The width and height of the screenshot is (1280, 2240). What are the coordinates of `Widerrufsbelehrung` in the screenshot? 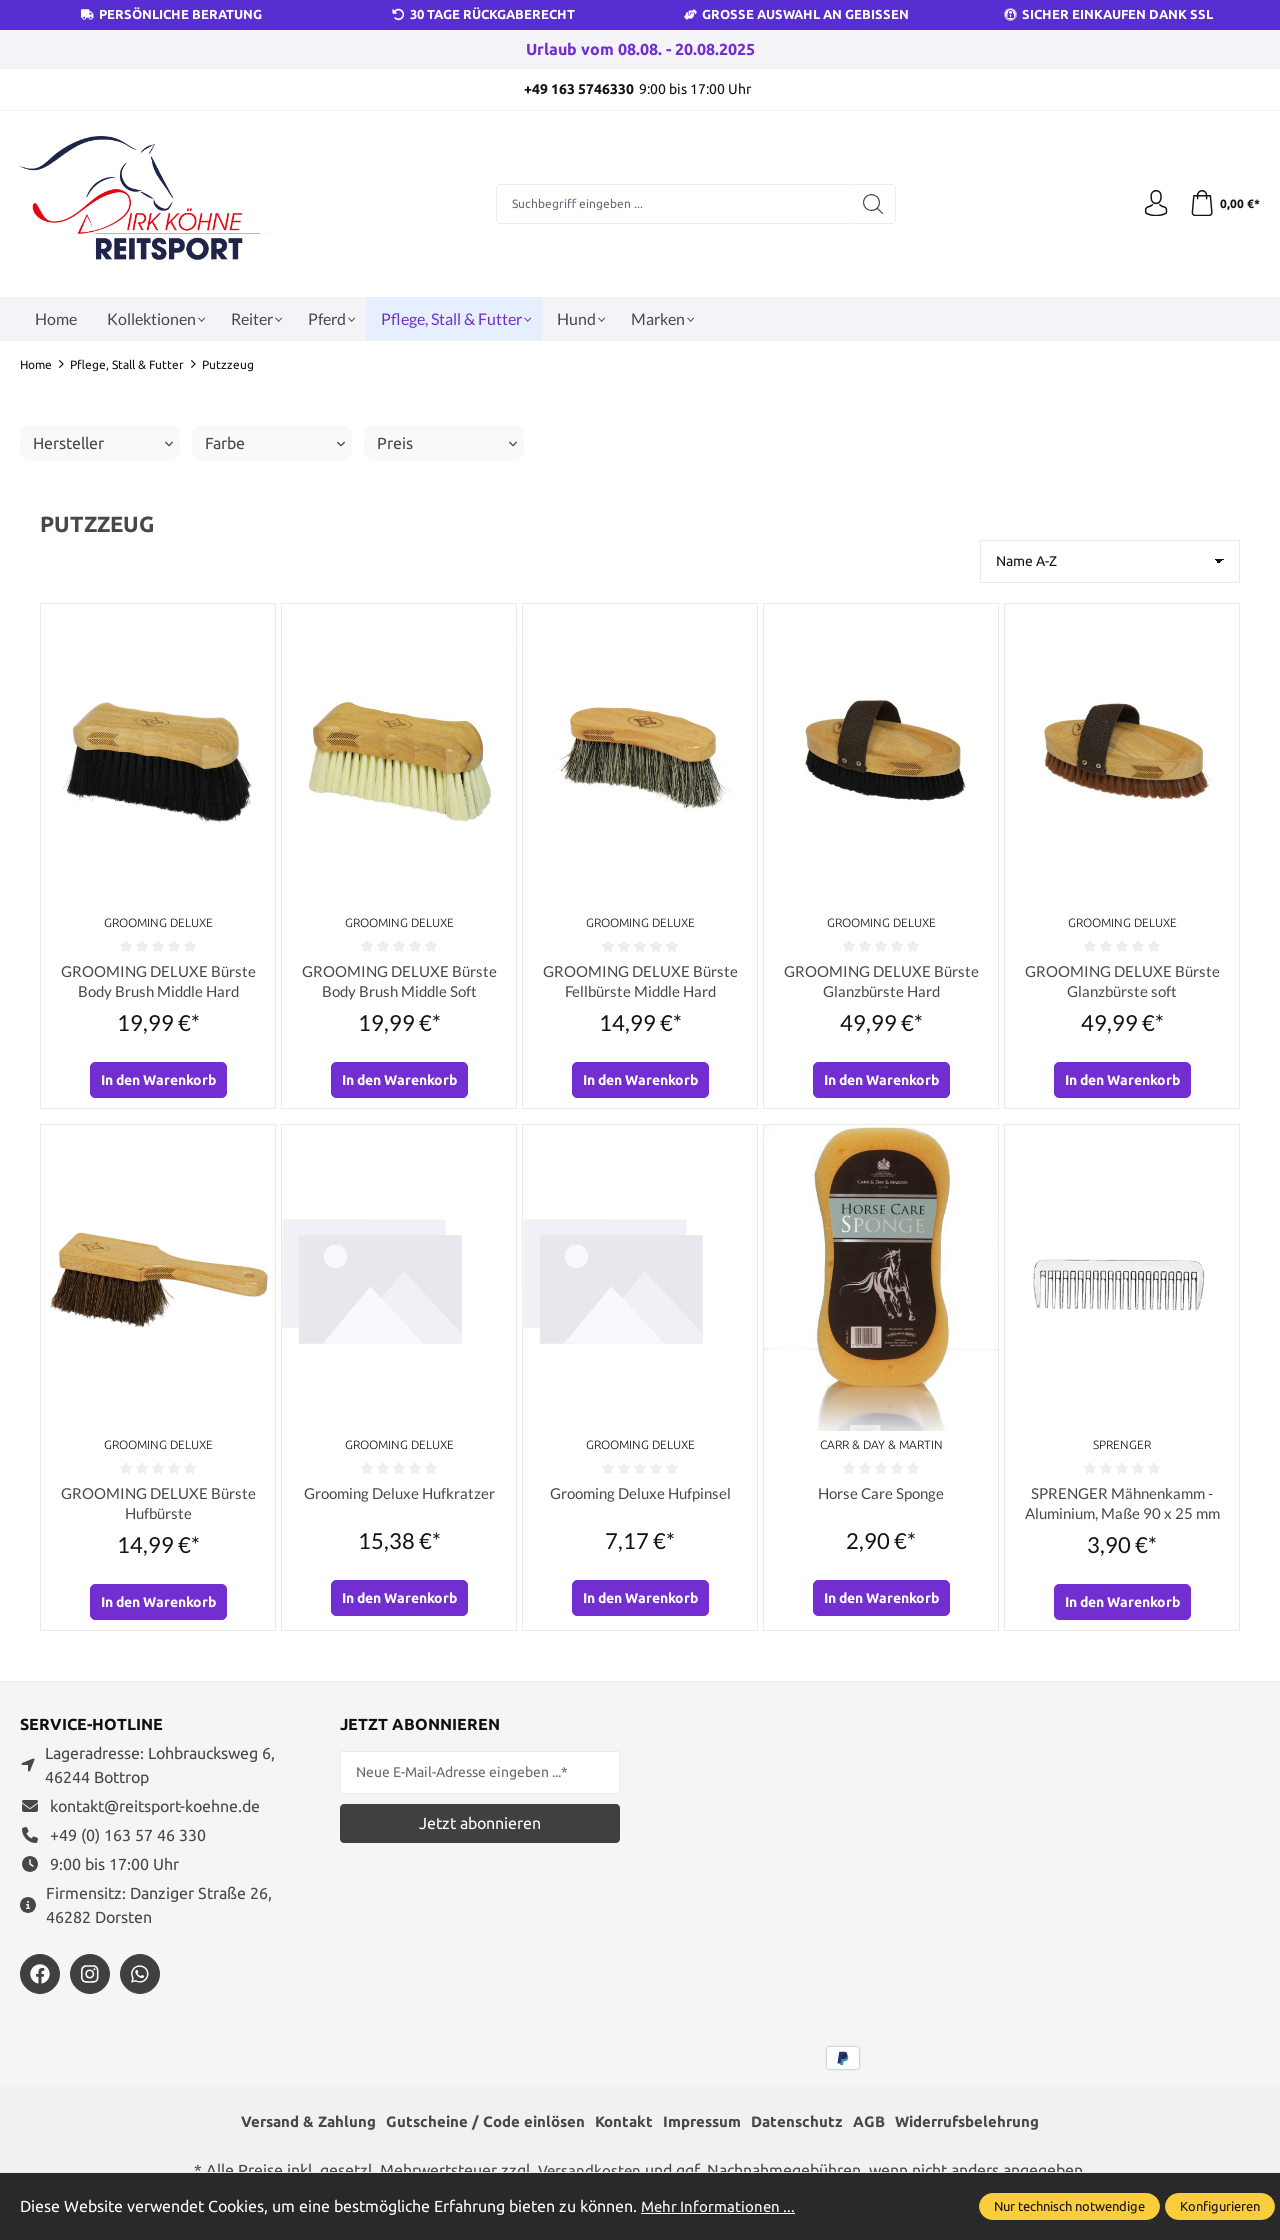 It's located at (982, 2131).